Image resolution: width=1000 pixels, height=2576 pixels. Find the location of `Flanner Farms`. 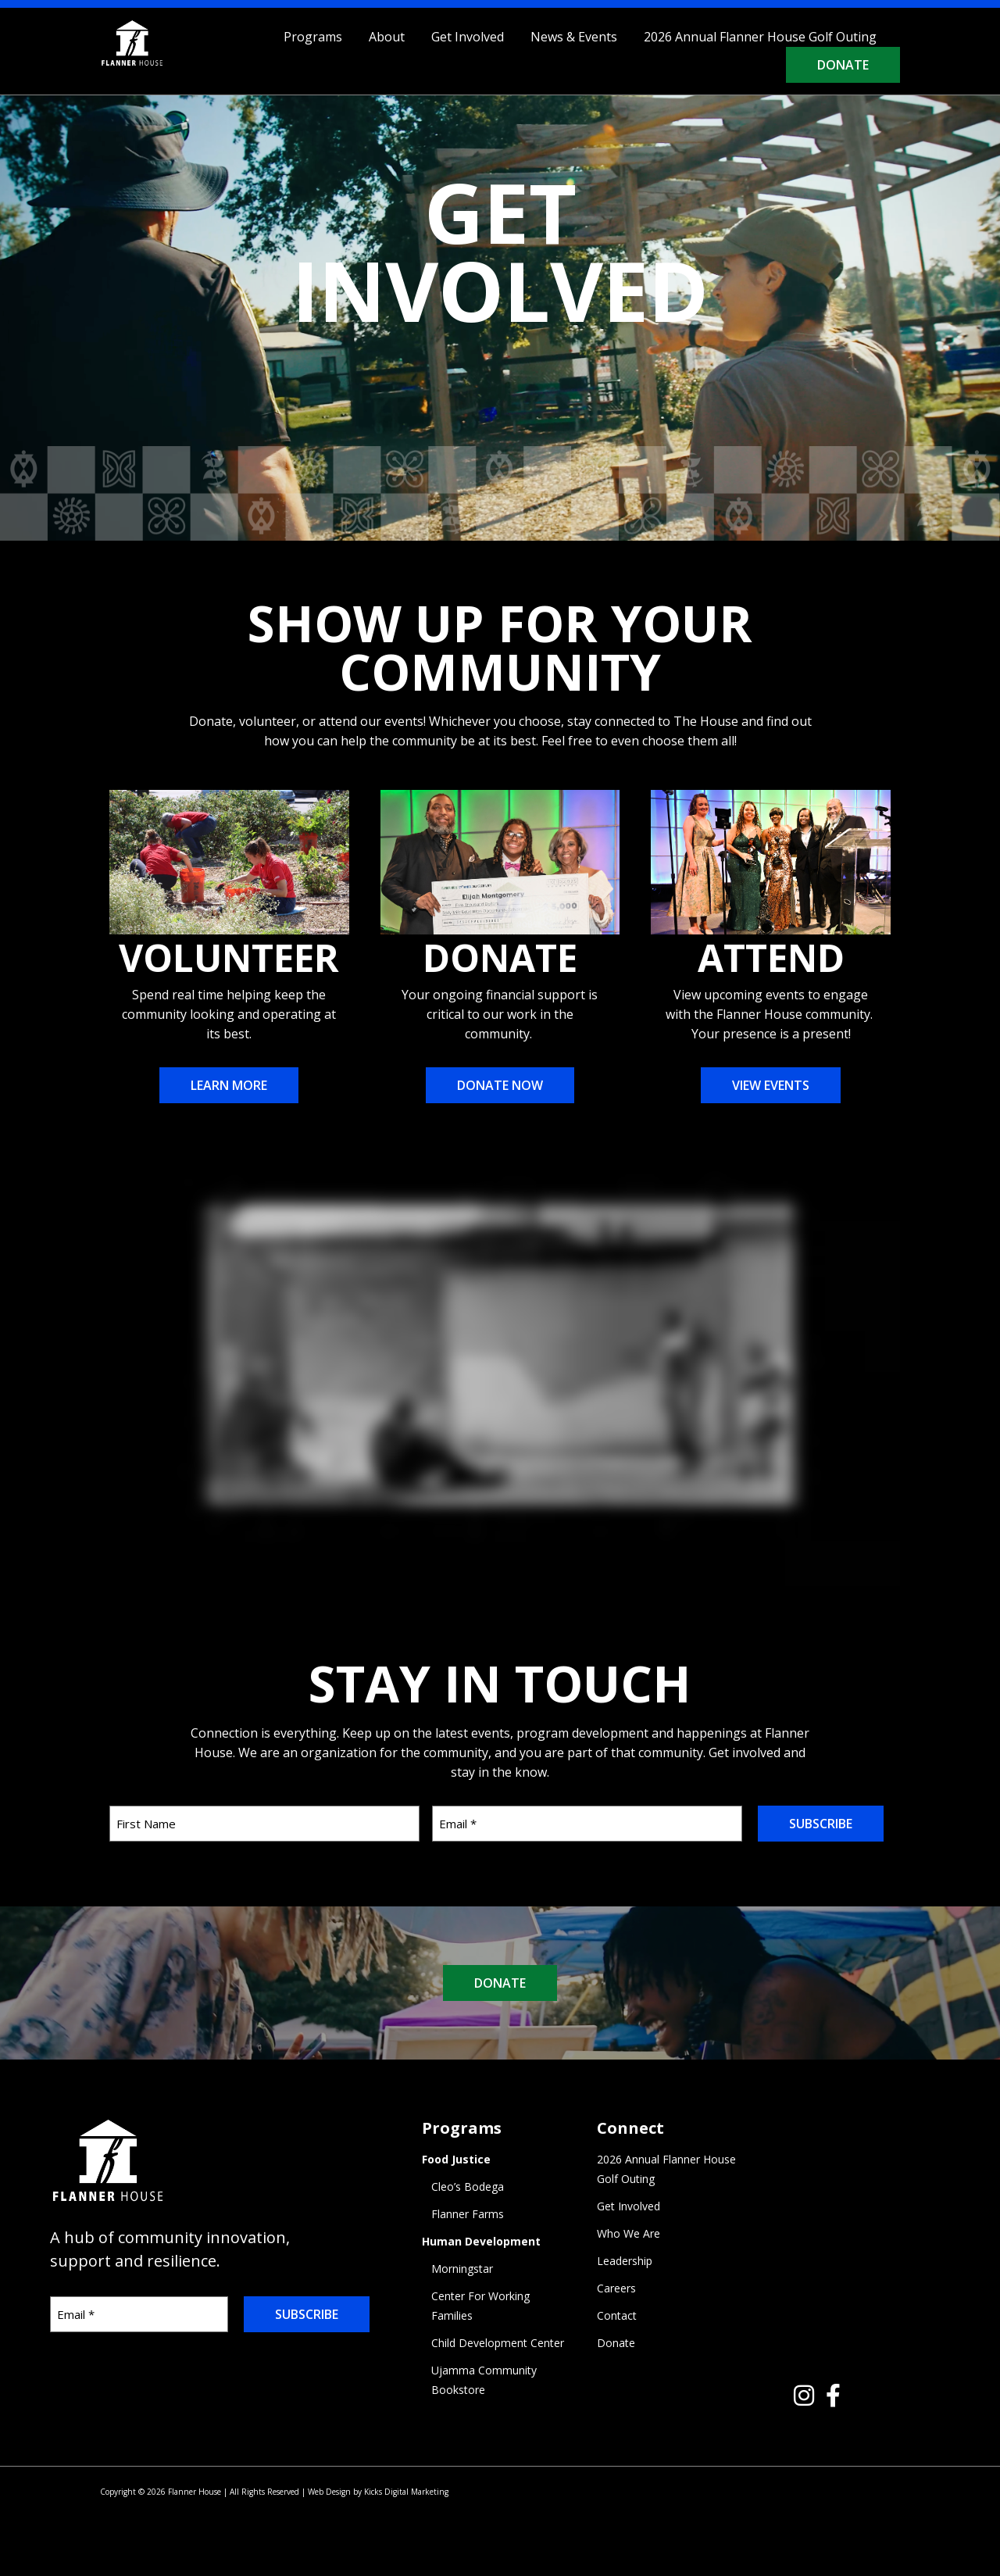

Flanner Farms is located at coordinates (467, 2213).